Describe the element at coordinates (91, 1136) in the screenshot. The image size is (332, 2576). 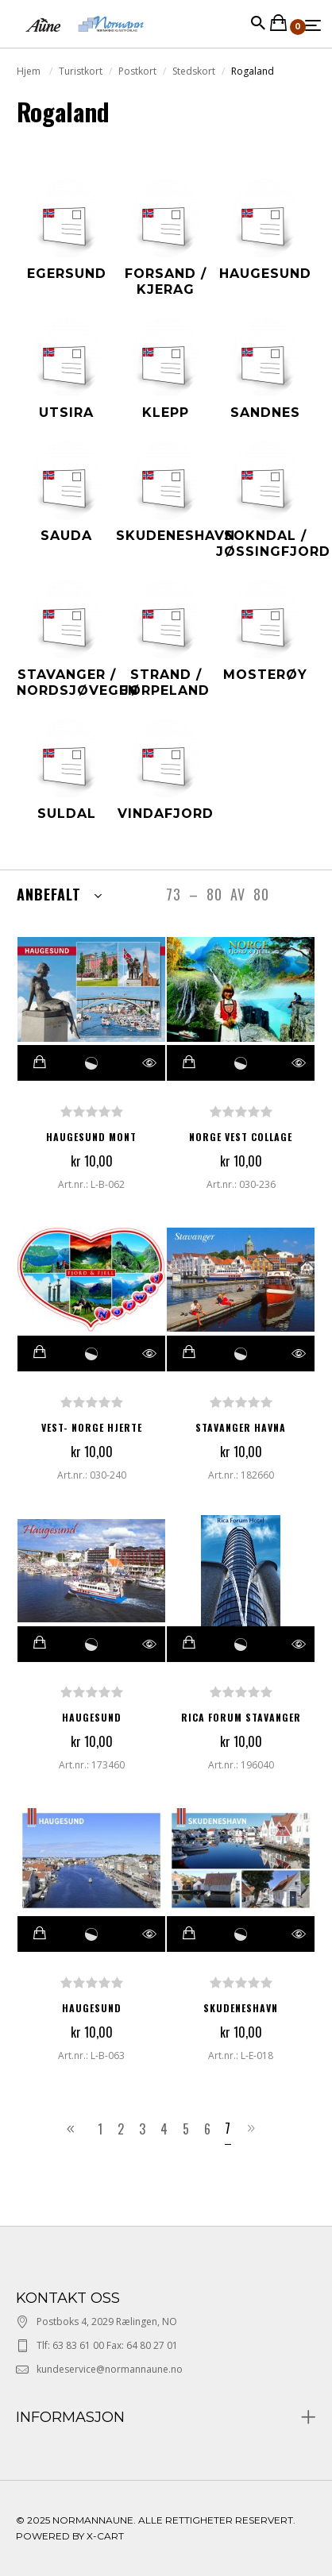
I see `HAUGESUND MONT` at that location.